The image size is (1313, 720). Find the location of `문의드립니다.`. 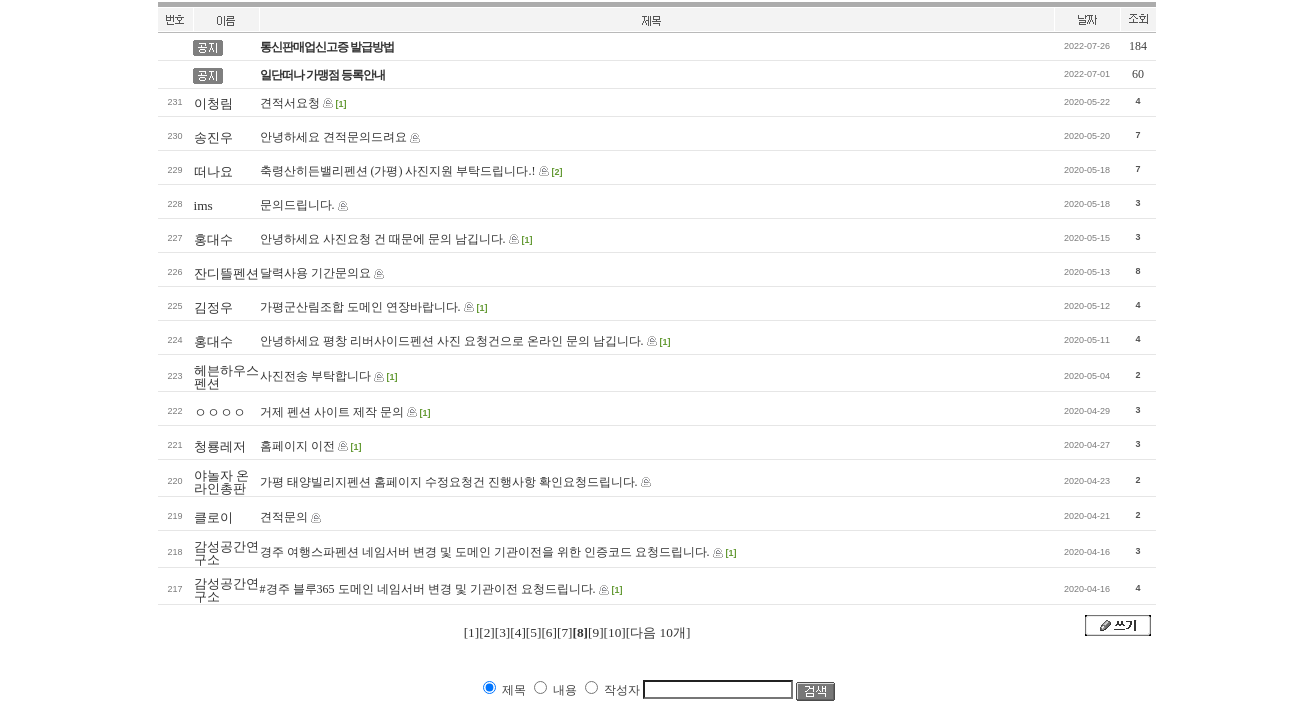

문의드립니다. is located at coordinates (297, 205).